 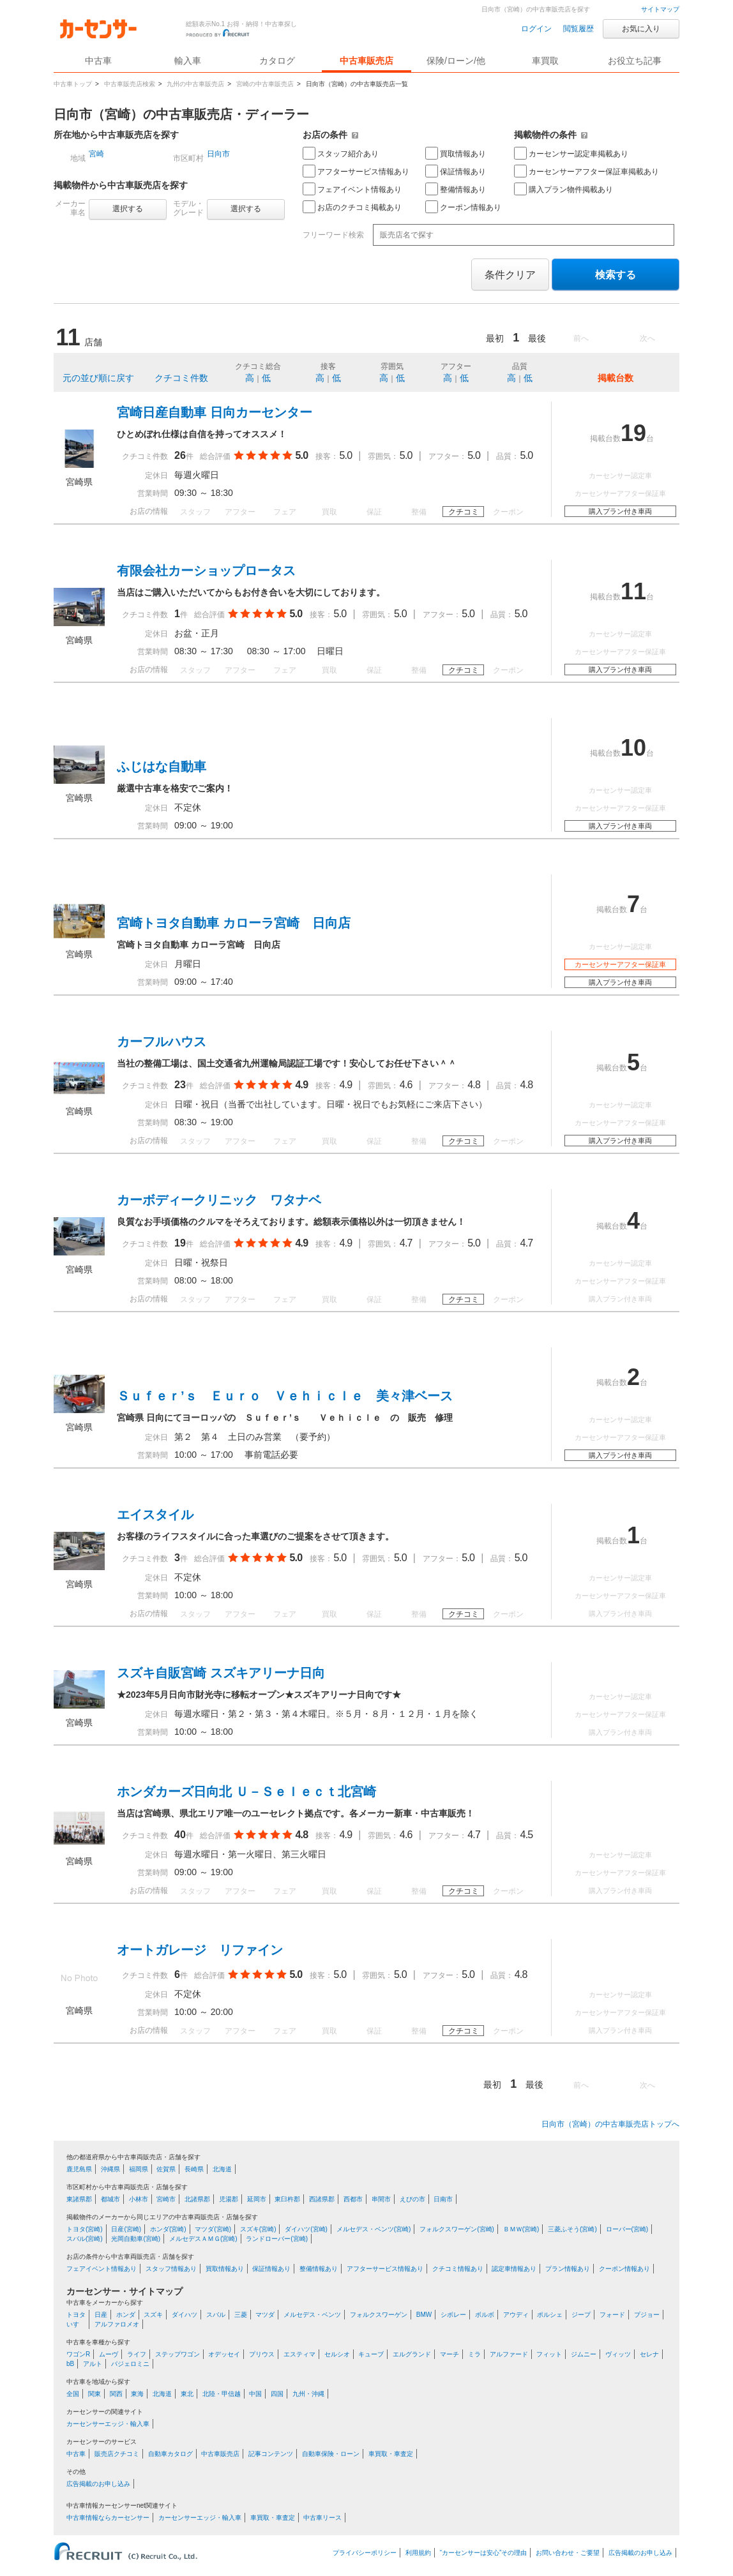 What do you see at coordinates (563, 189) in the screenshot?
I see `購入プラン物件掲載あり` at bounding box center [563, 189].